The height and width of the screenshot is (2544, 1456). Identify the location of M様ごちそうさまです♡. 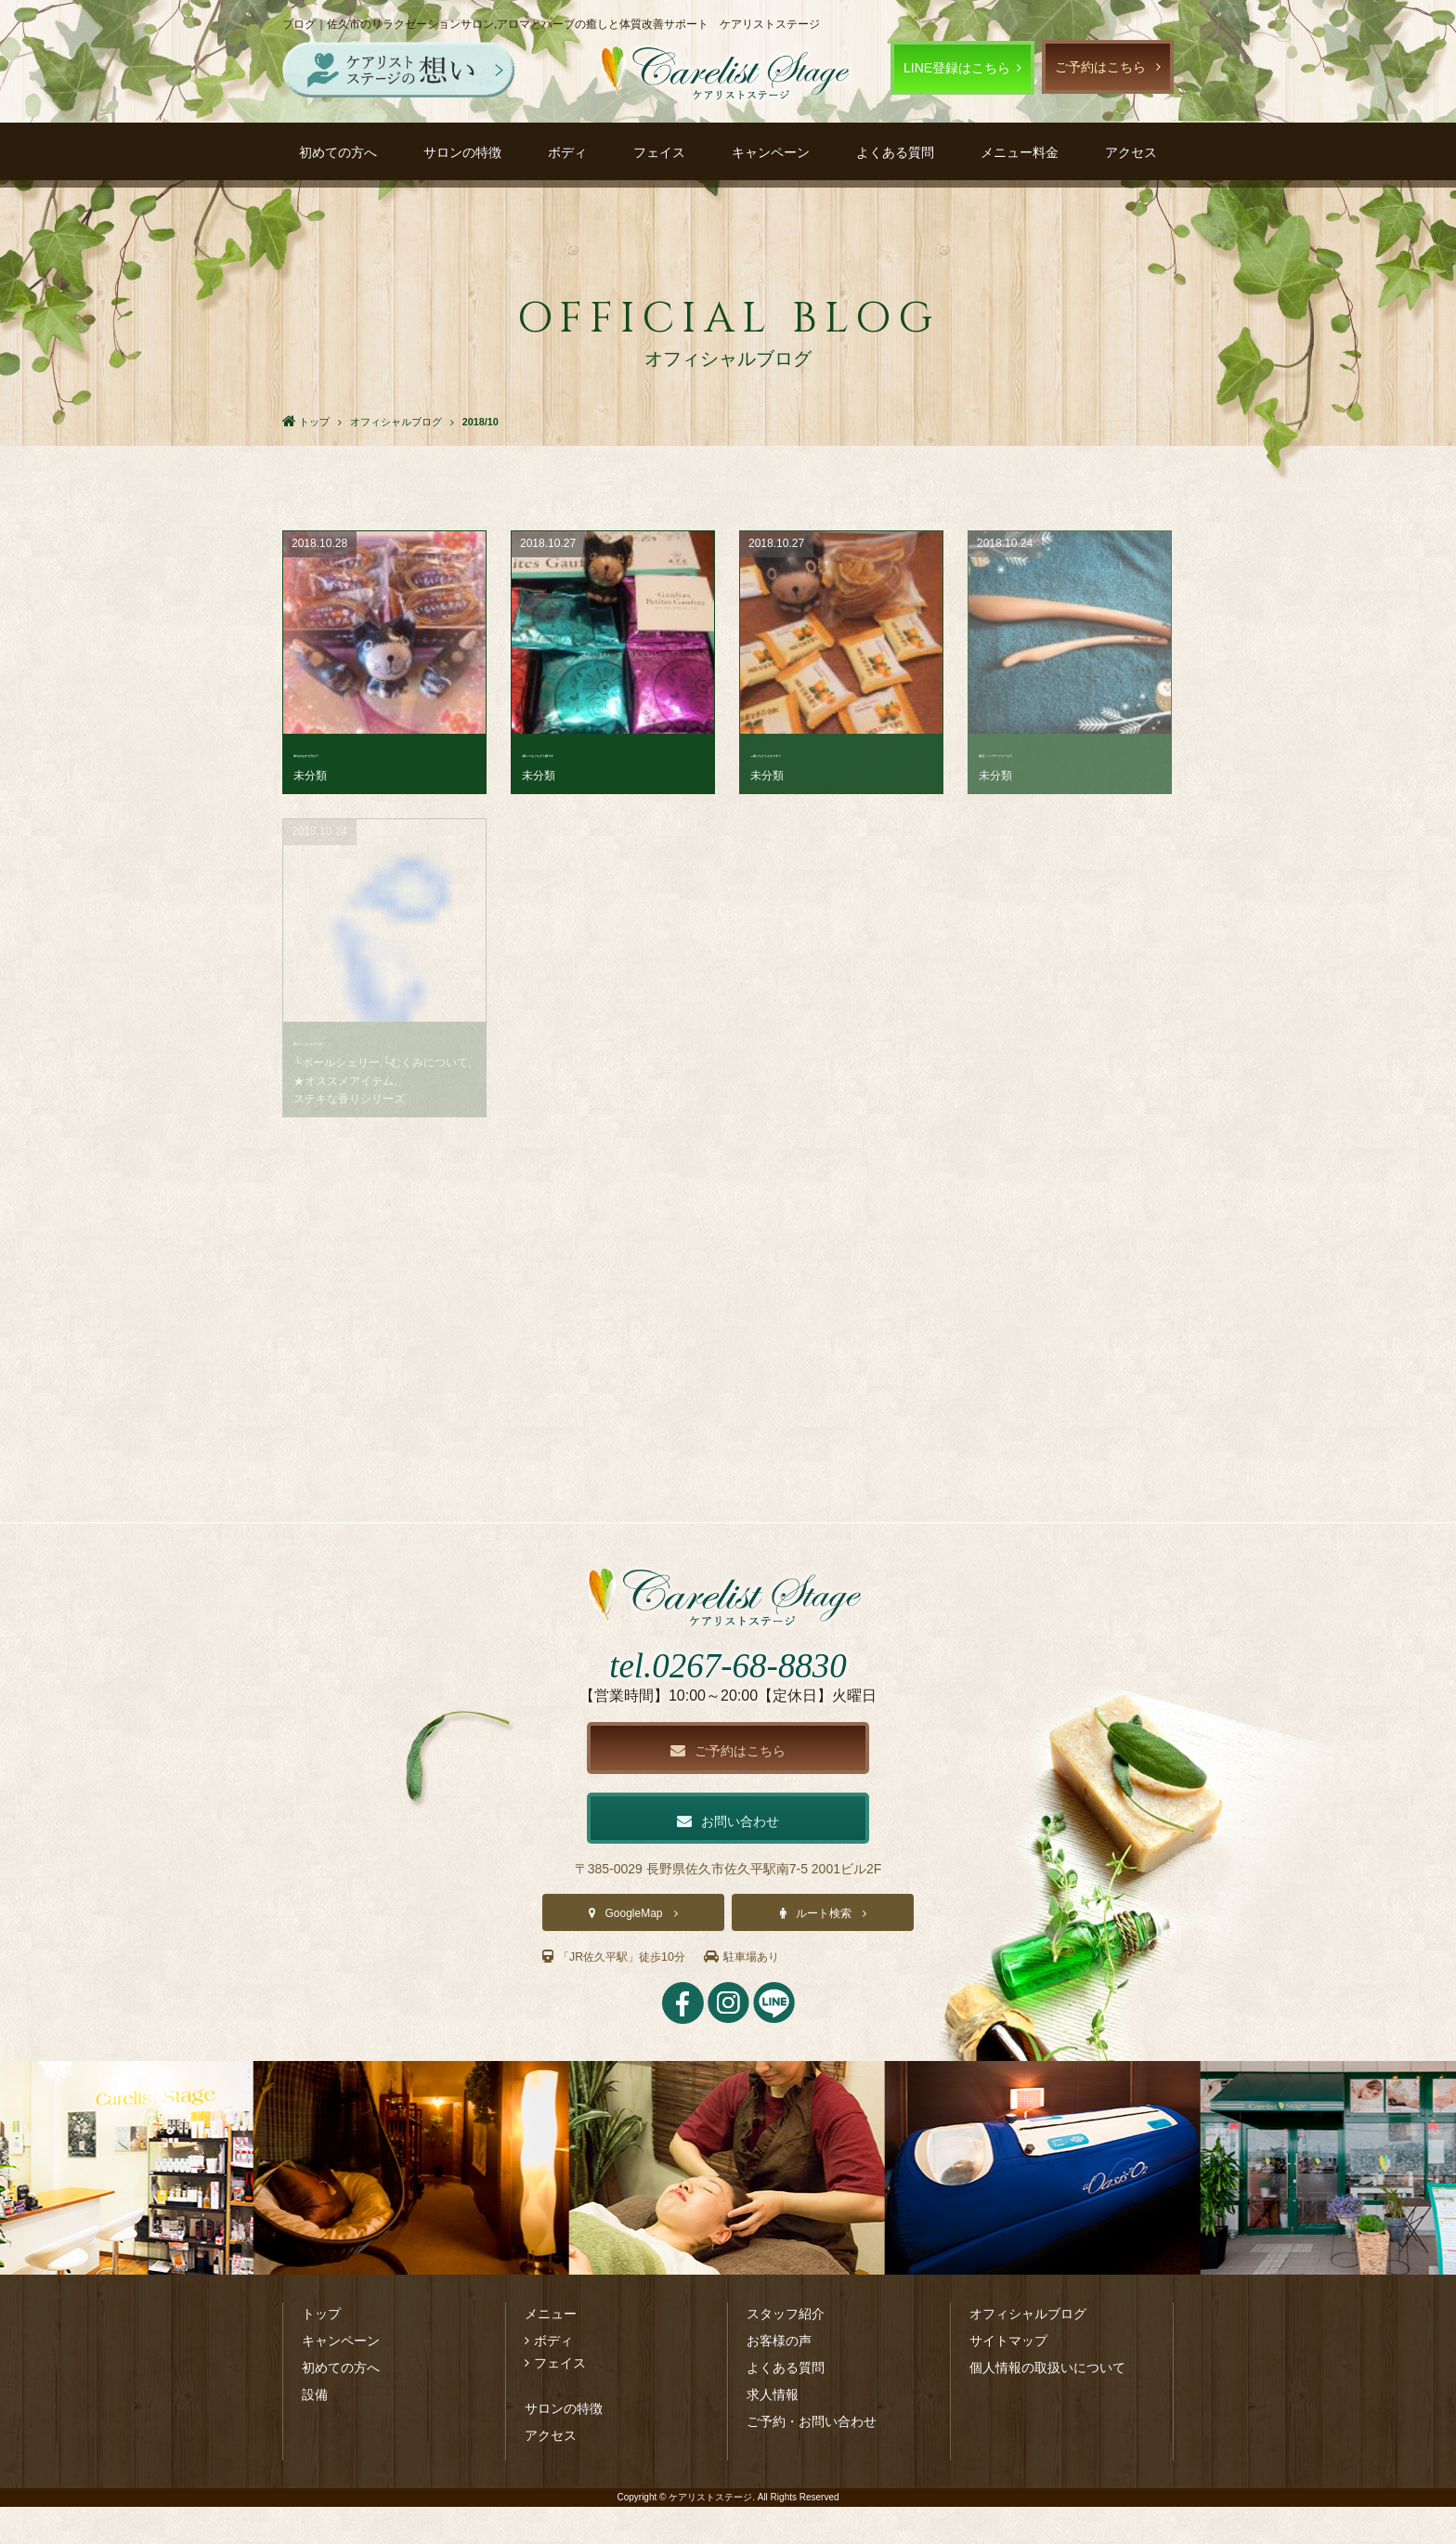
(821, 753).